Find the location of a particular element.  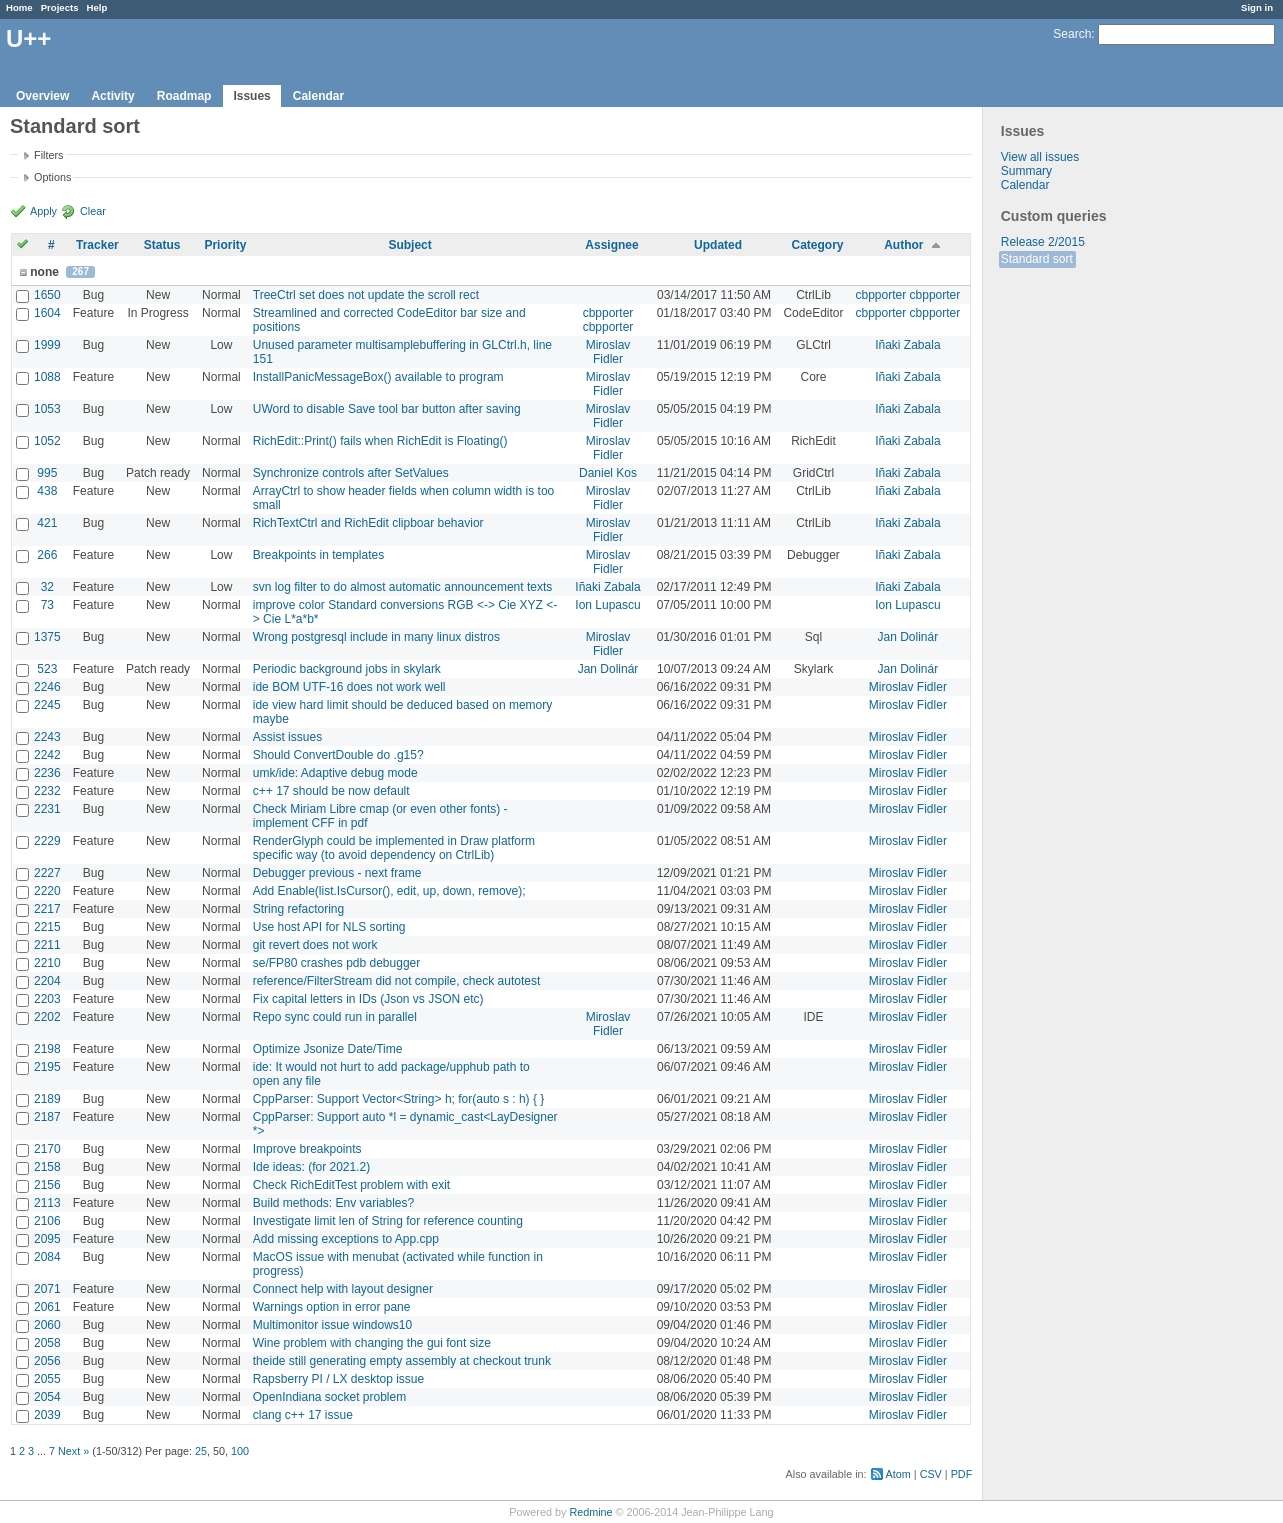

2245 is located at coordinates (47, 705).